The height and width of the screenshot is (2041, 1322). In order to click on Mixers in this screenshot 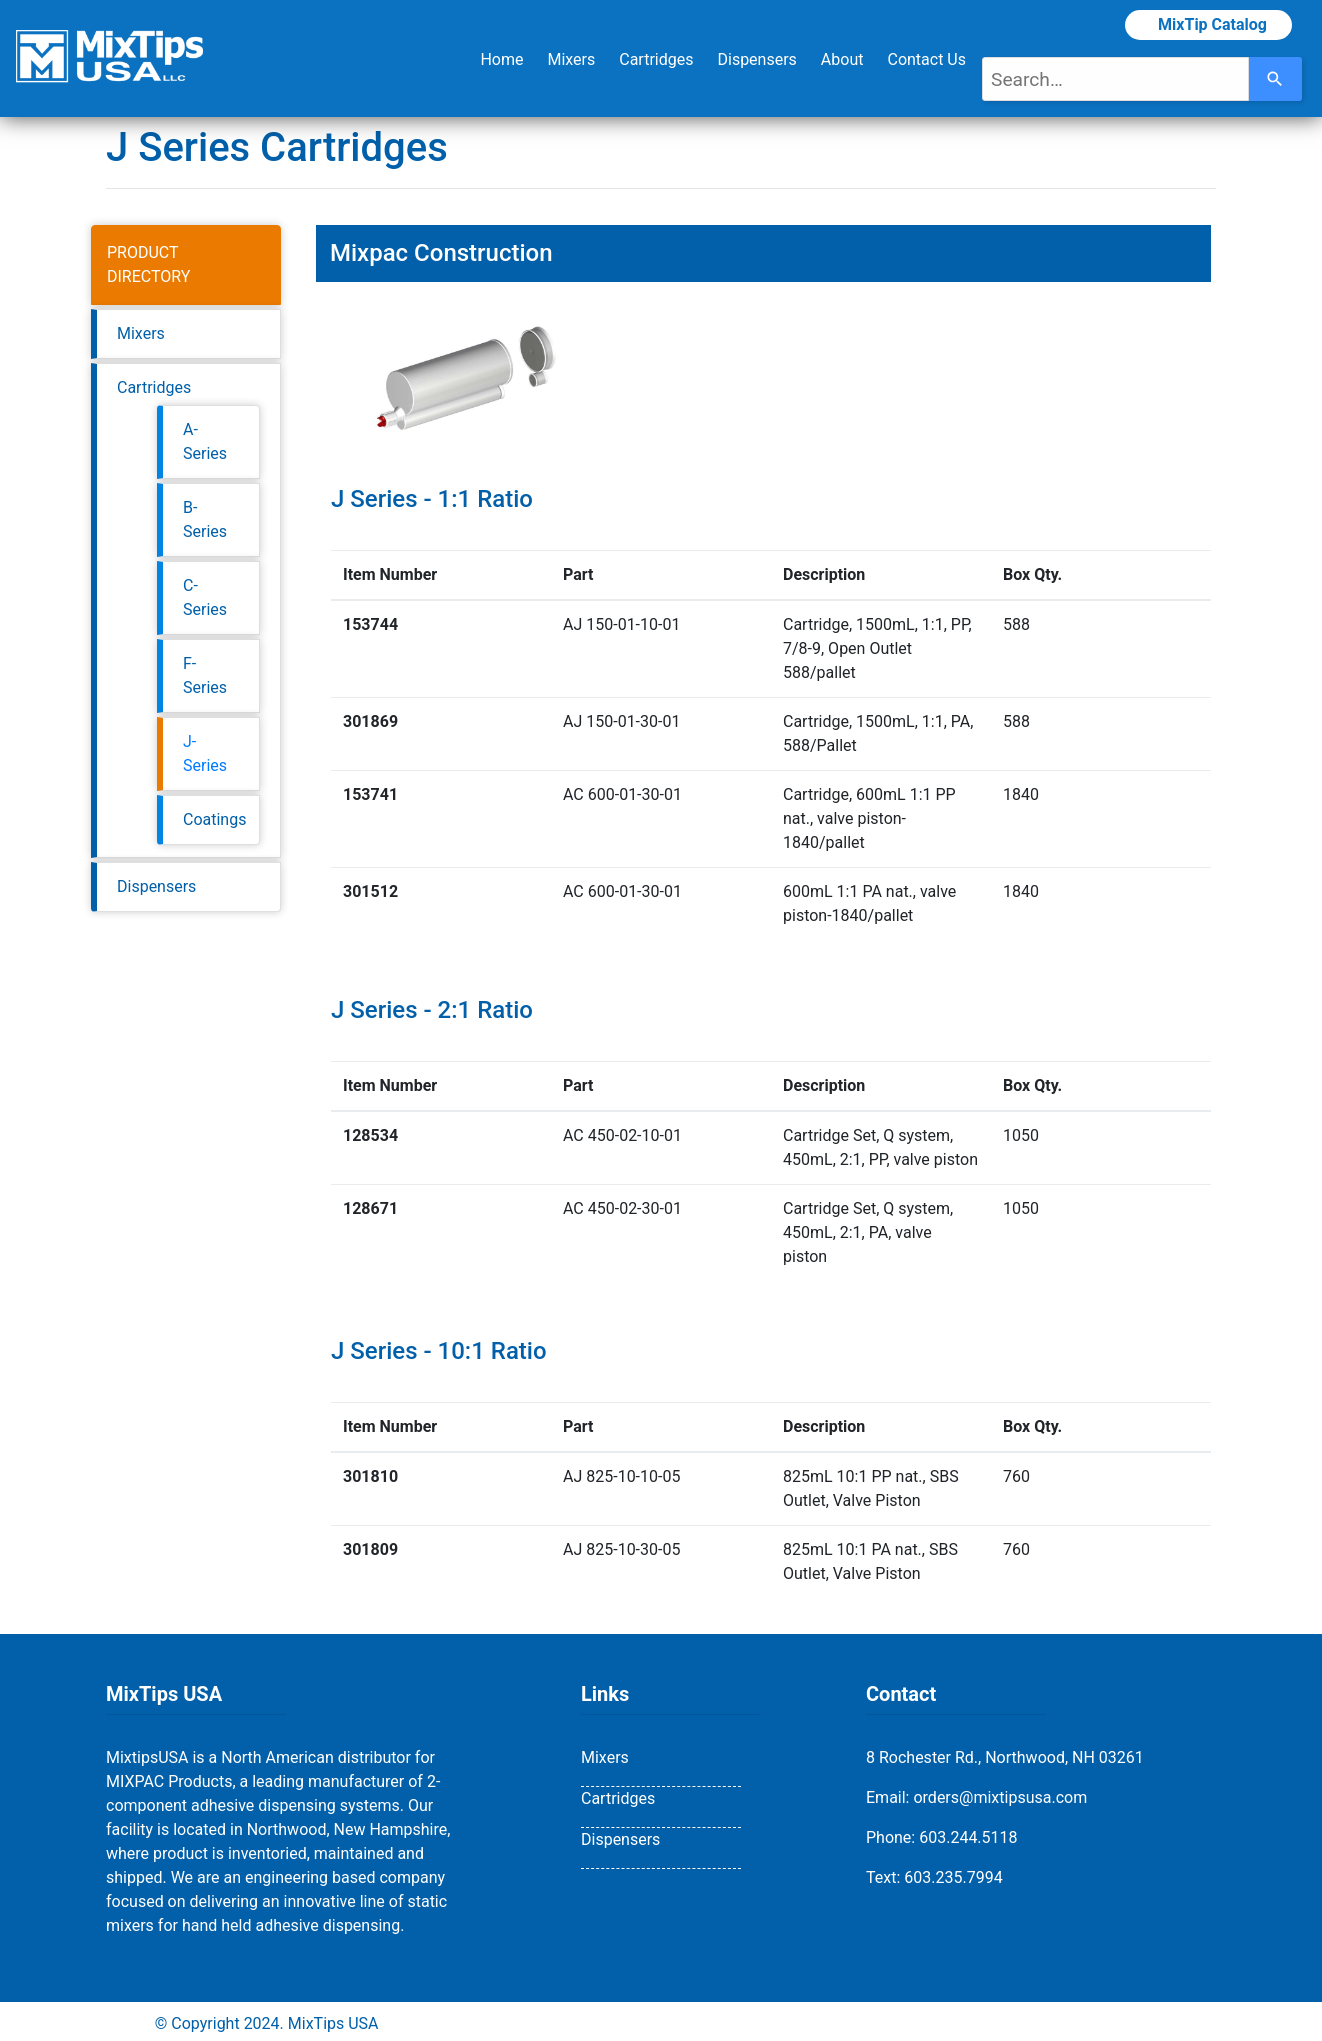, I will do `click(571, 59)`.